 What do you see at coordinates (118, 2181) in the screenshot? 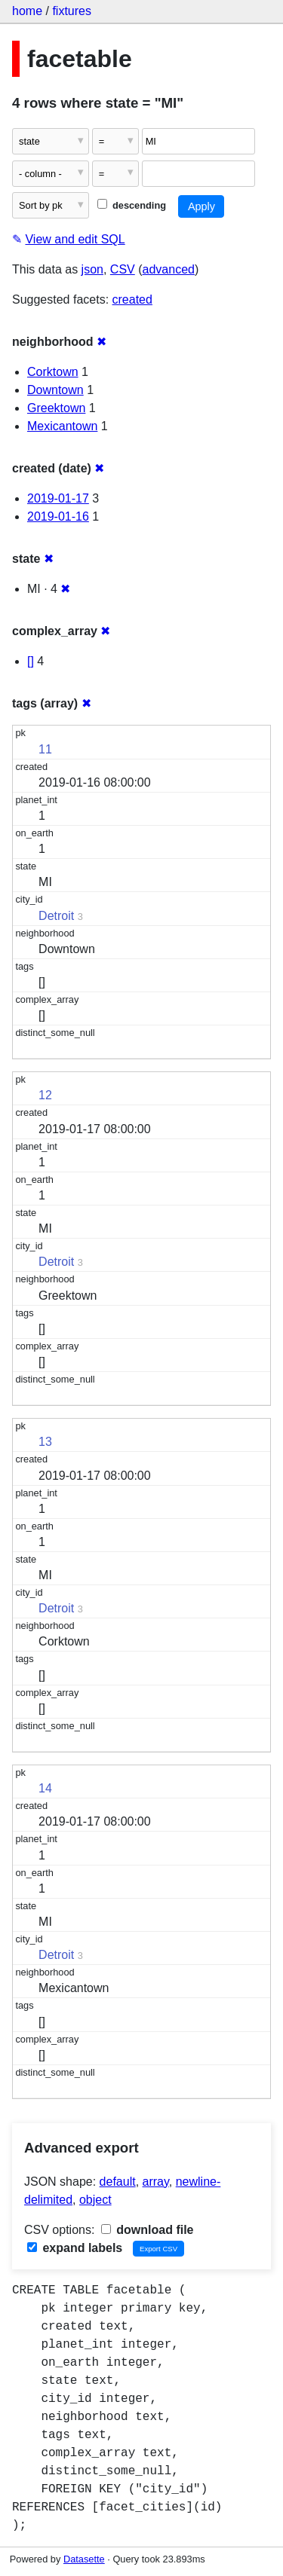
I see `default` at bounding box center [118, 2181].